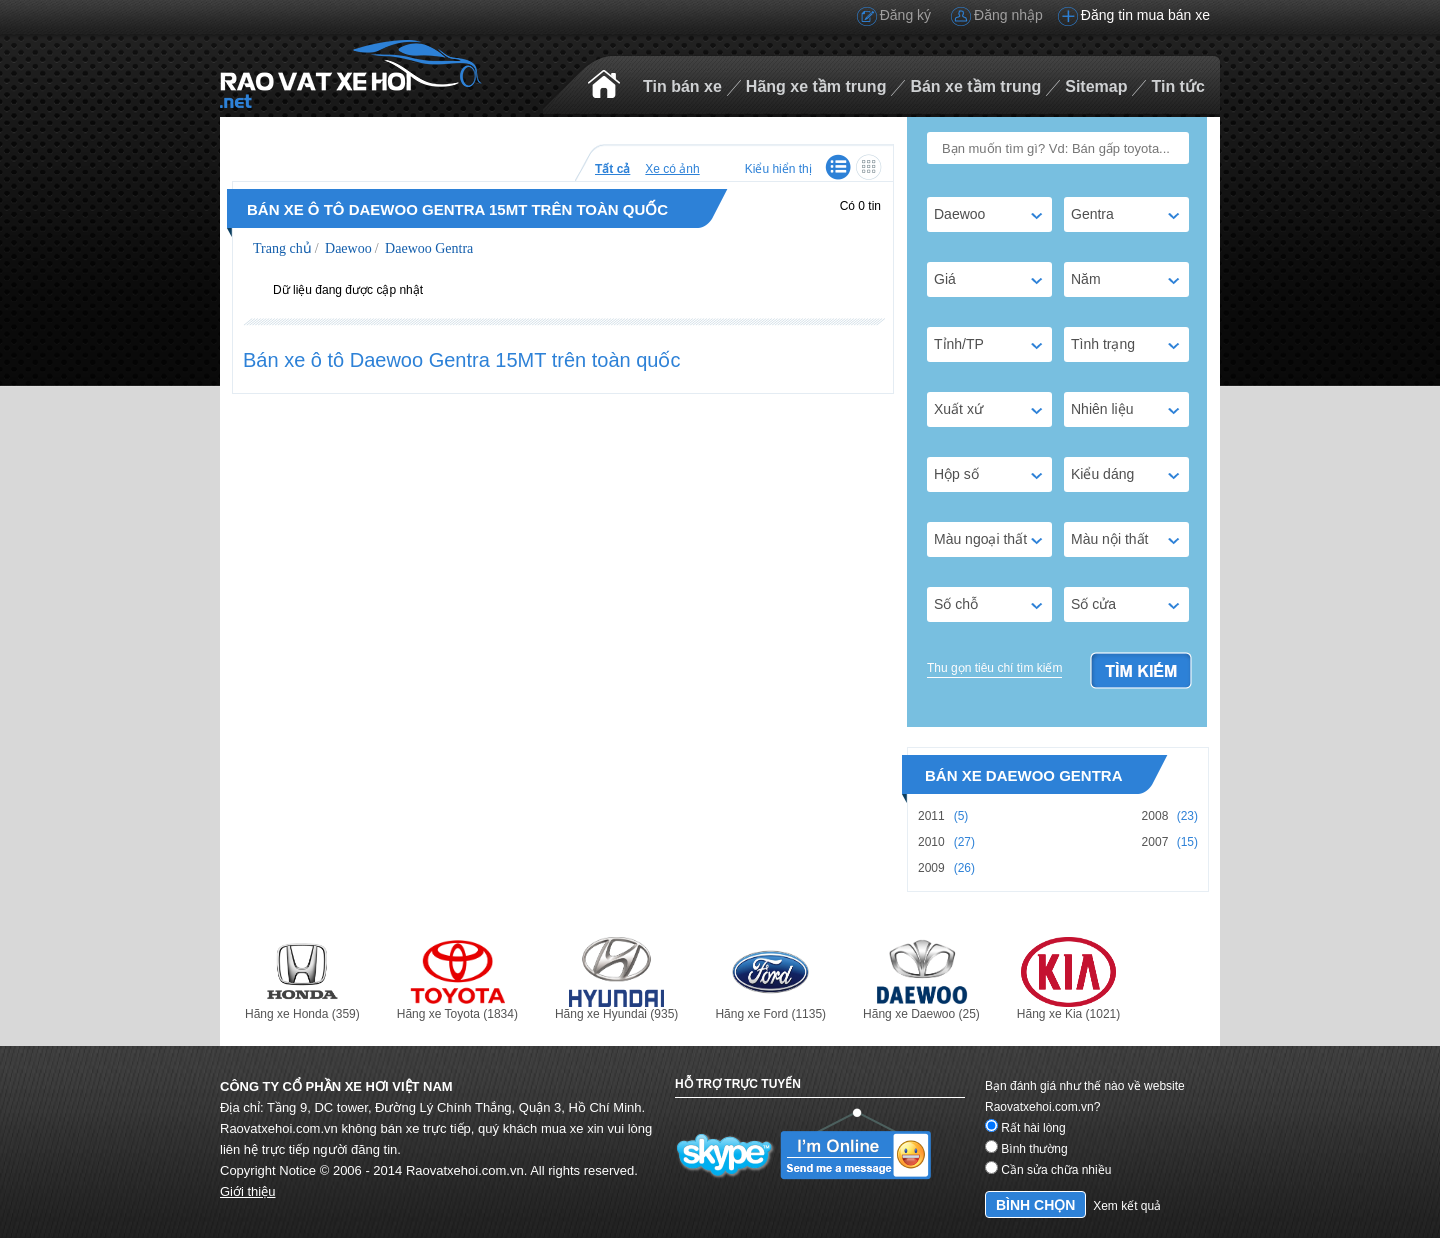 The height and width of the screenshot is (1238, 1440). I want to click on Daewoo Gentra, so click(428, 248).